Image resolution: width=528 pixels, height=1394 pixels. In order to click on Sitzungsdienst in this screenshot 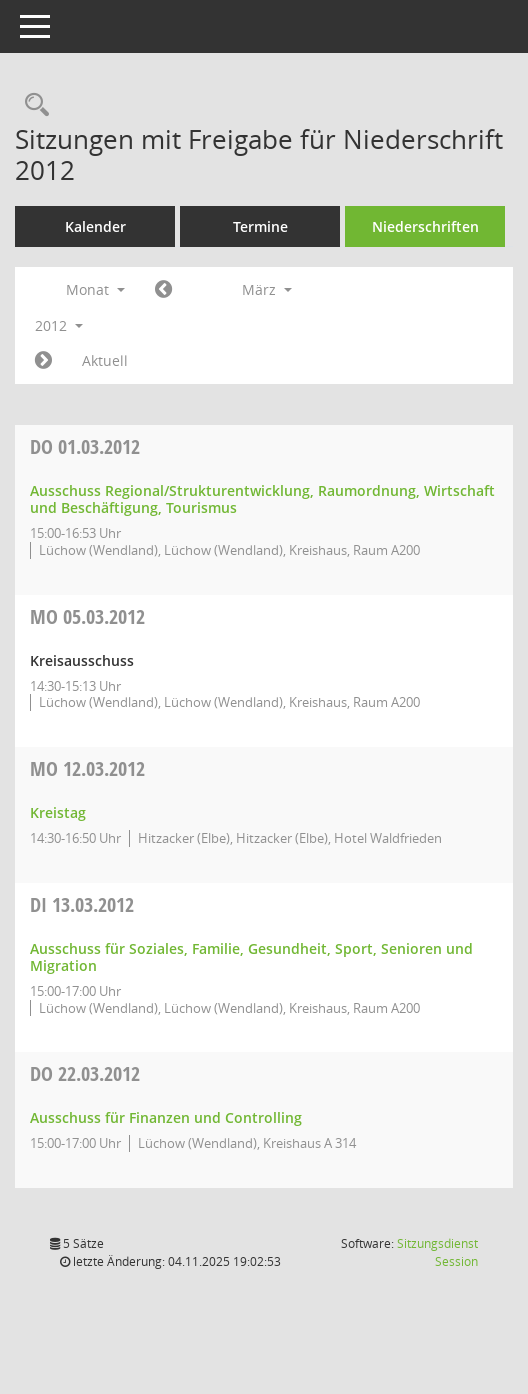, I will do `click(437, 1252)`.